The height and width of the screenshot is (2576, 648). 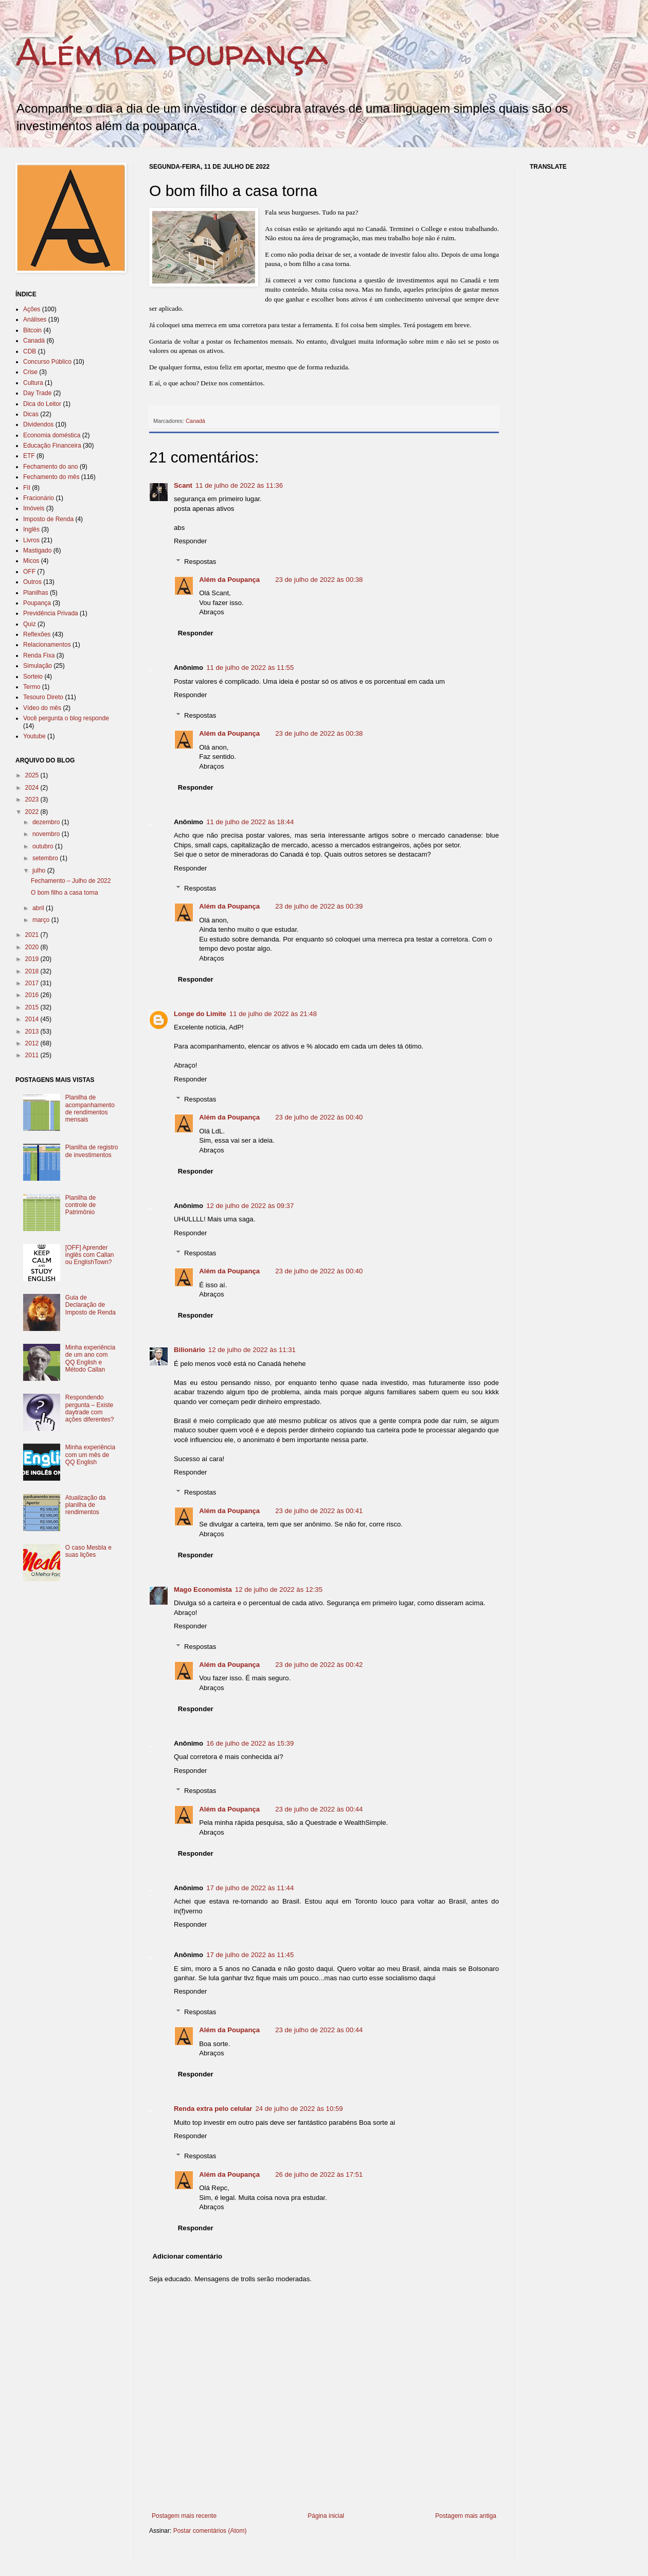 I want to click on setembro, so click(x=46, y=858).